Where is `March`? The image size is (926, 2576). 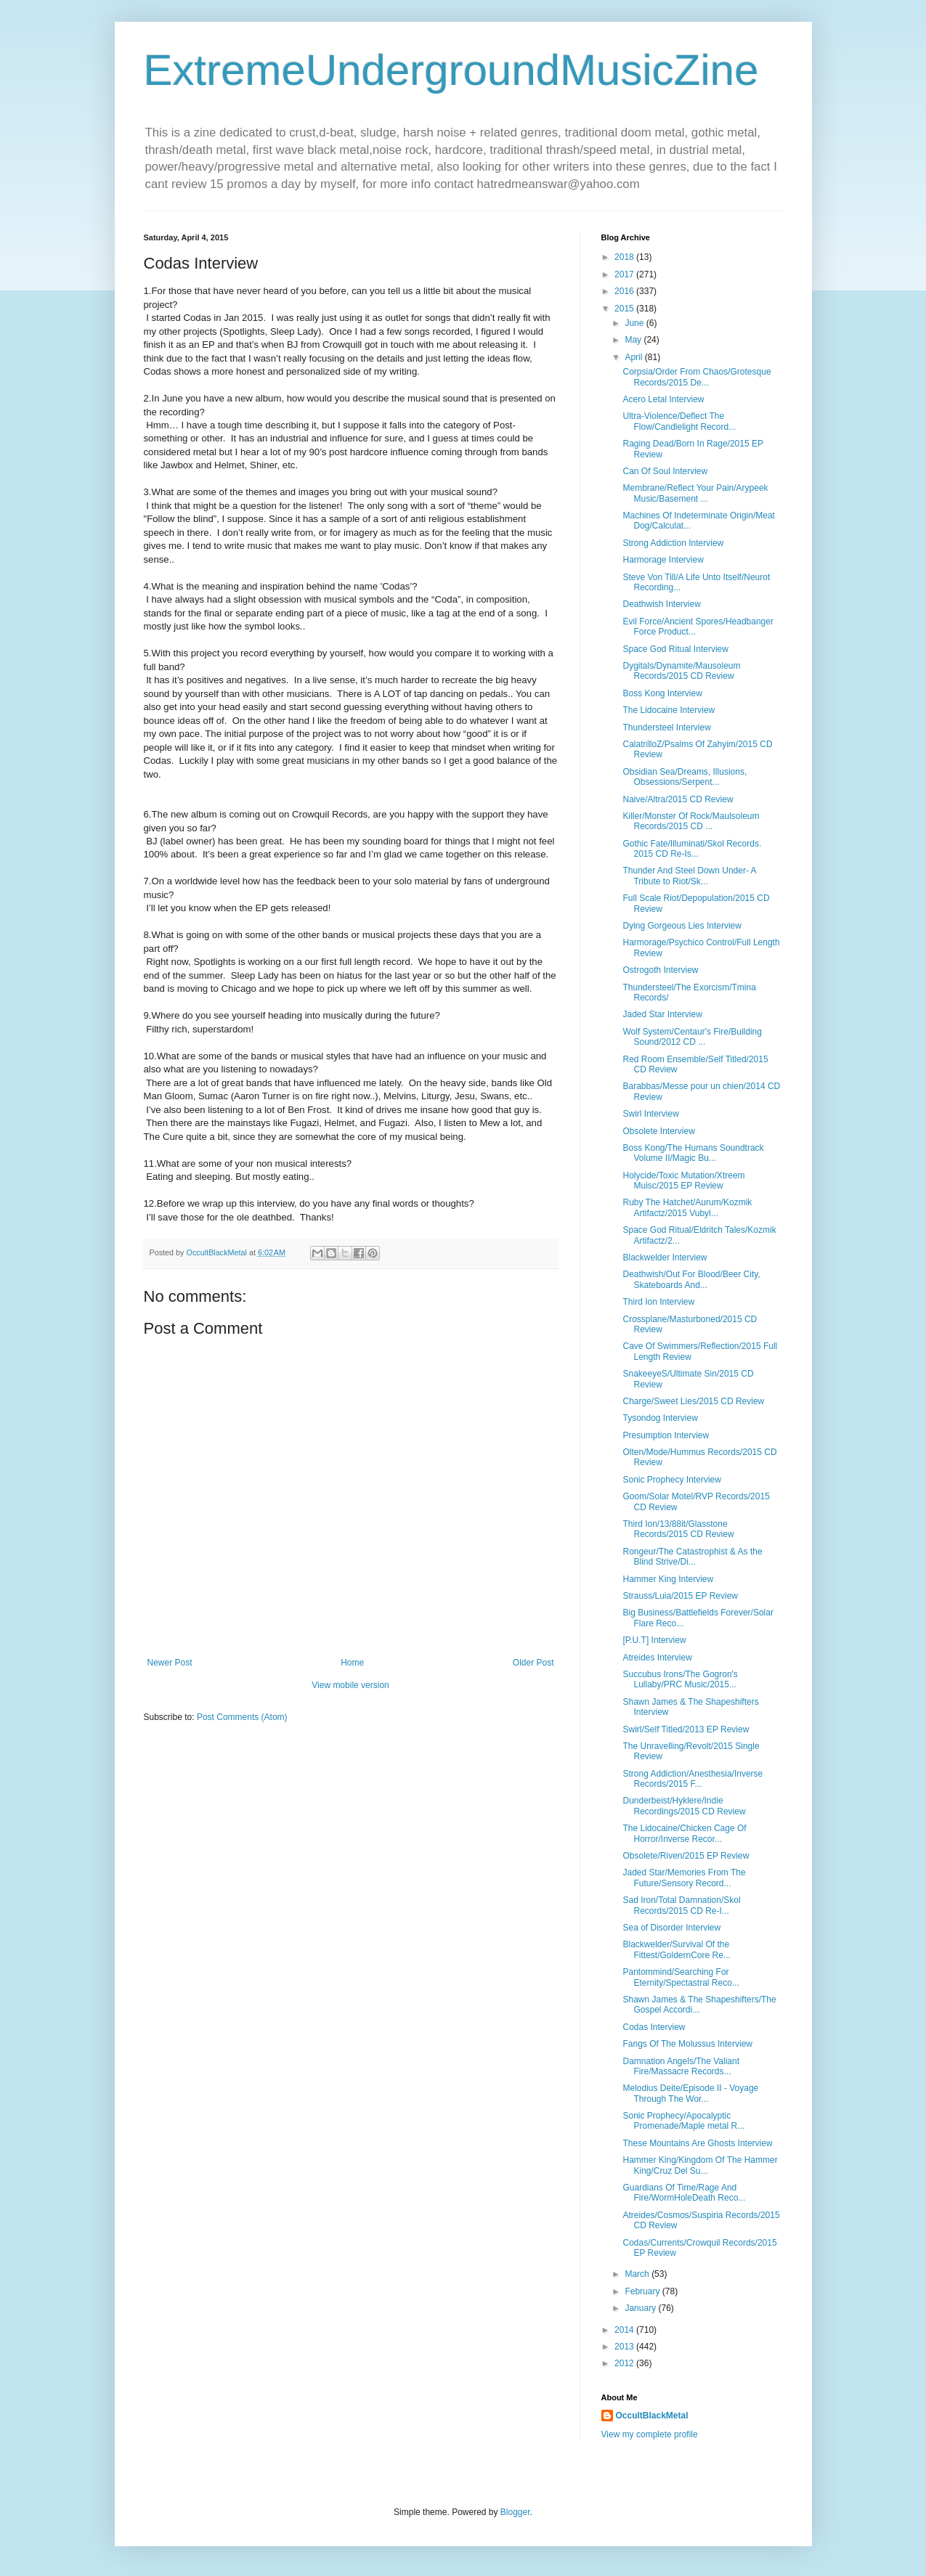
March is located at coordinates (638, 2274).